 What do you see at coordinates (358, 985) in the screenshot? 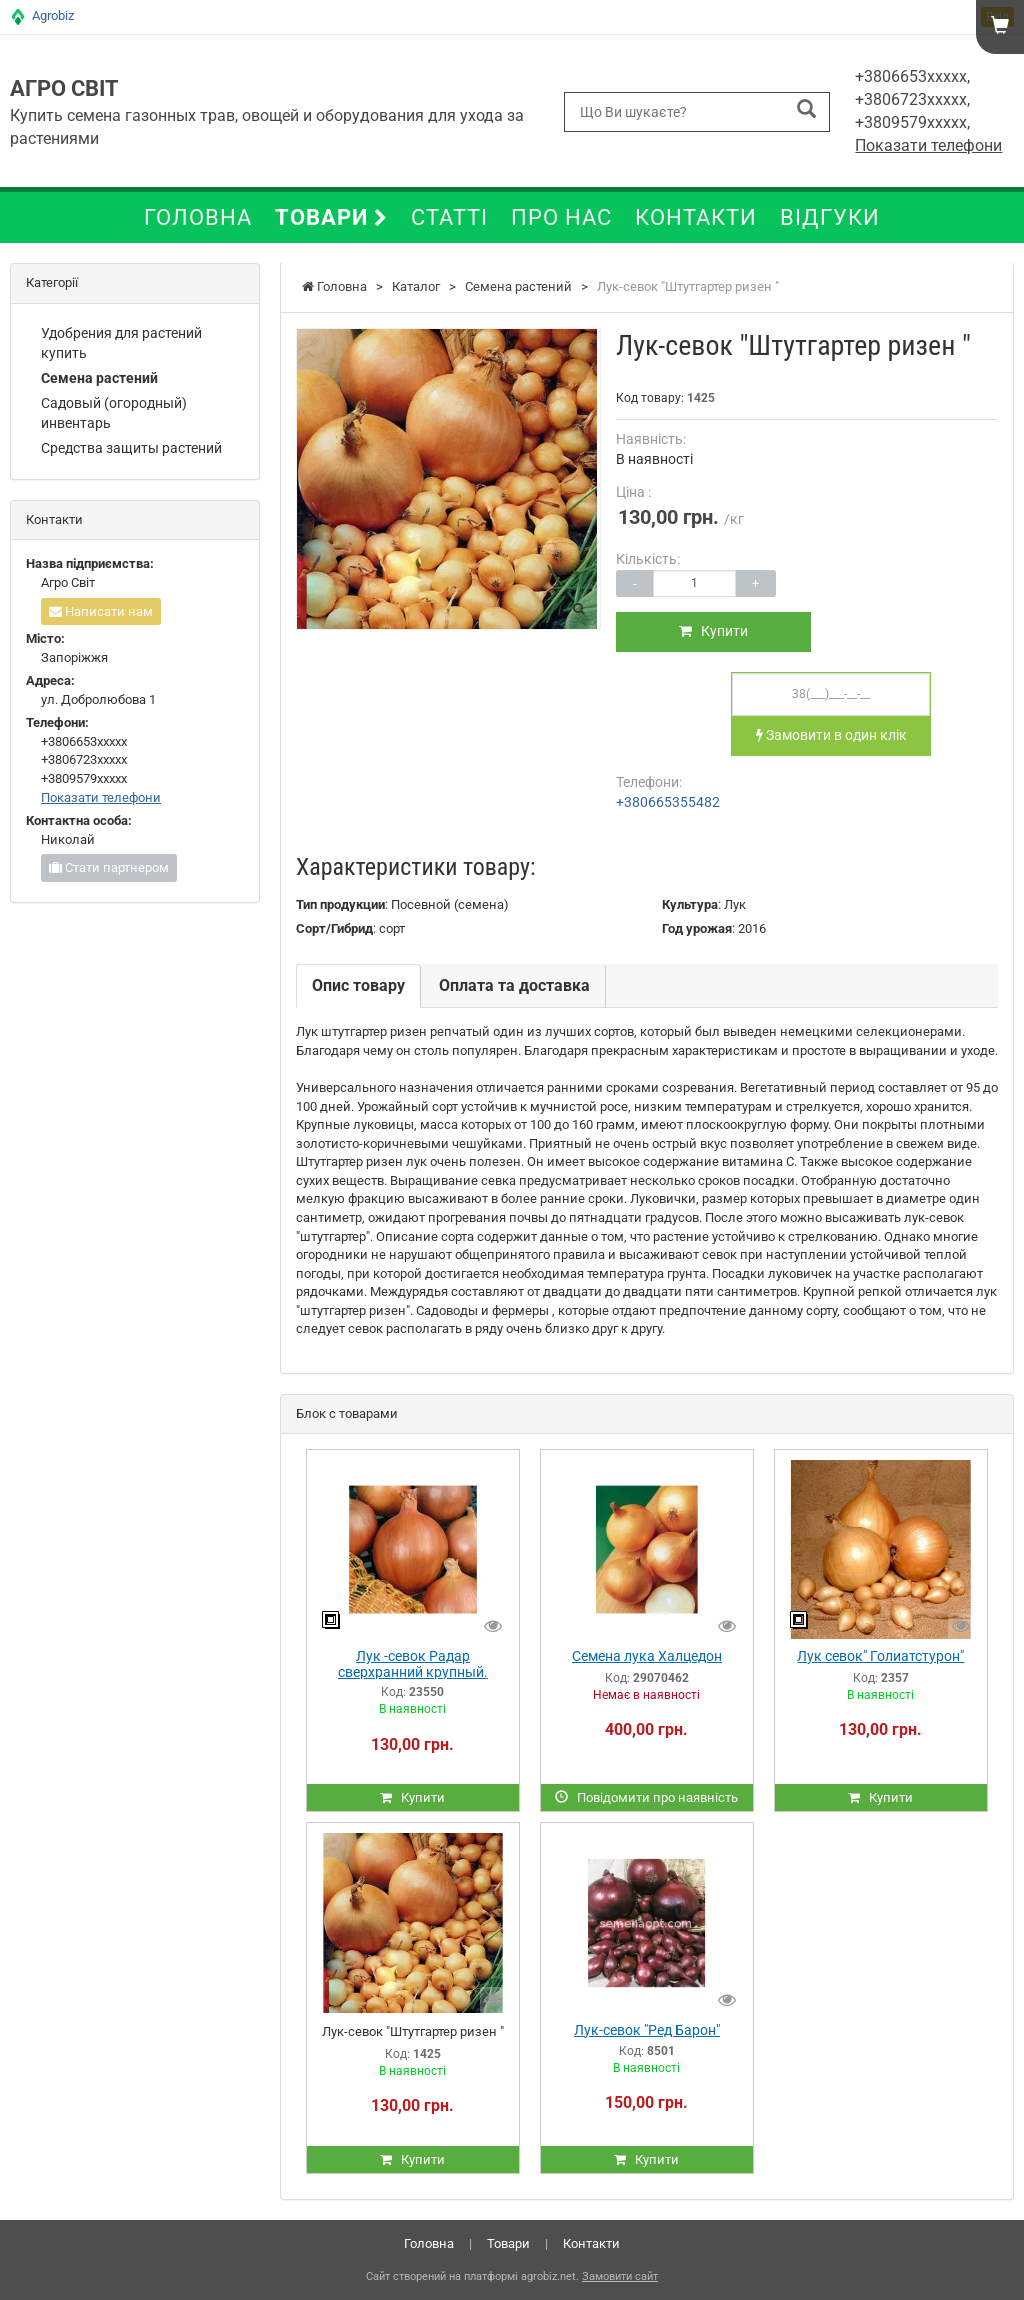
I see `Опис товару [tab]` at bounding box center [358, 985].